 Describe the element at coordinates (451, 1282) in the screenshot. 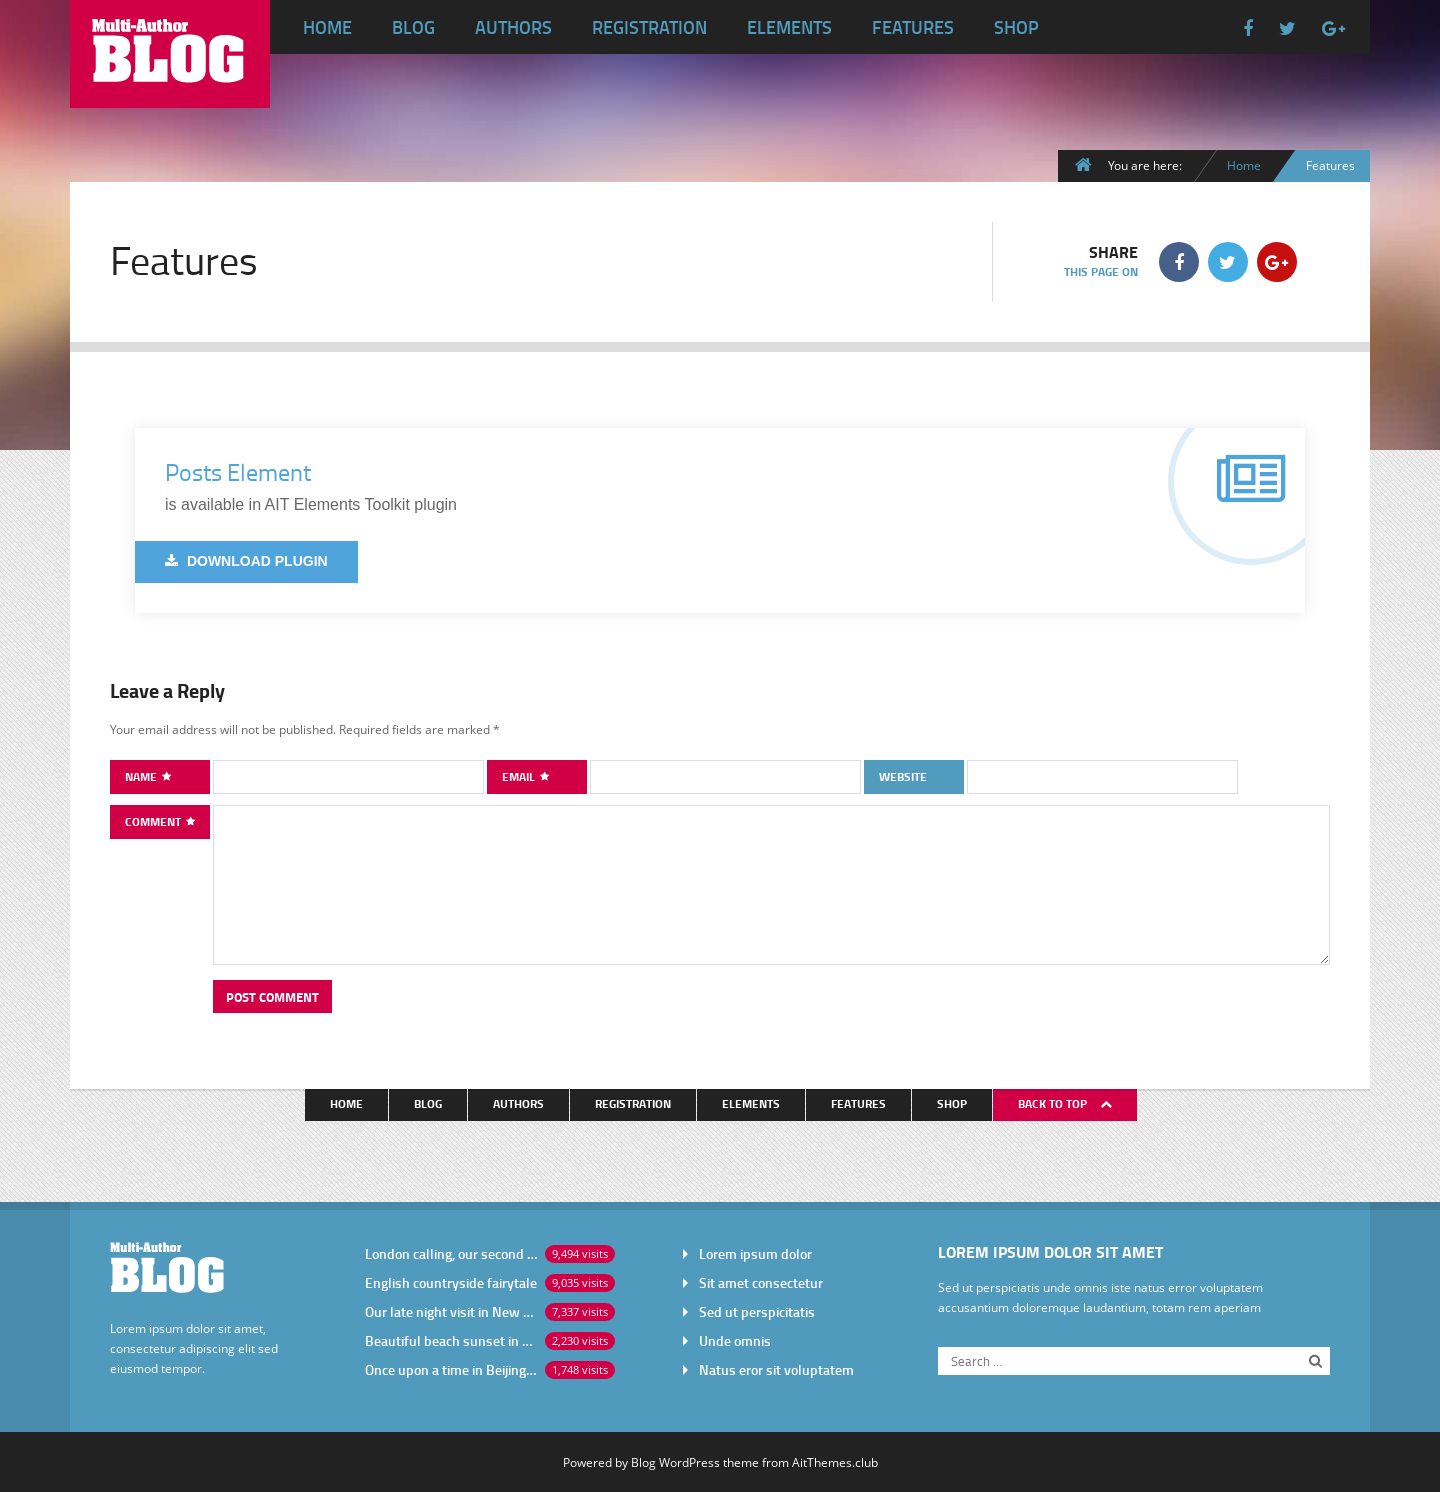

I see `English countryside fairytale` at that location.